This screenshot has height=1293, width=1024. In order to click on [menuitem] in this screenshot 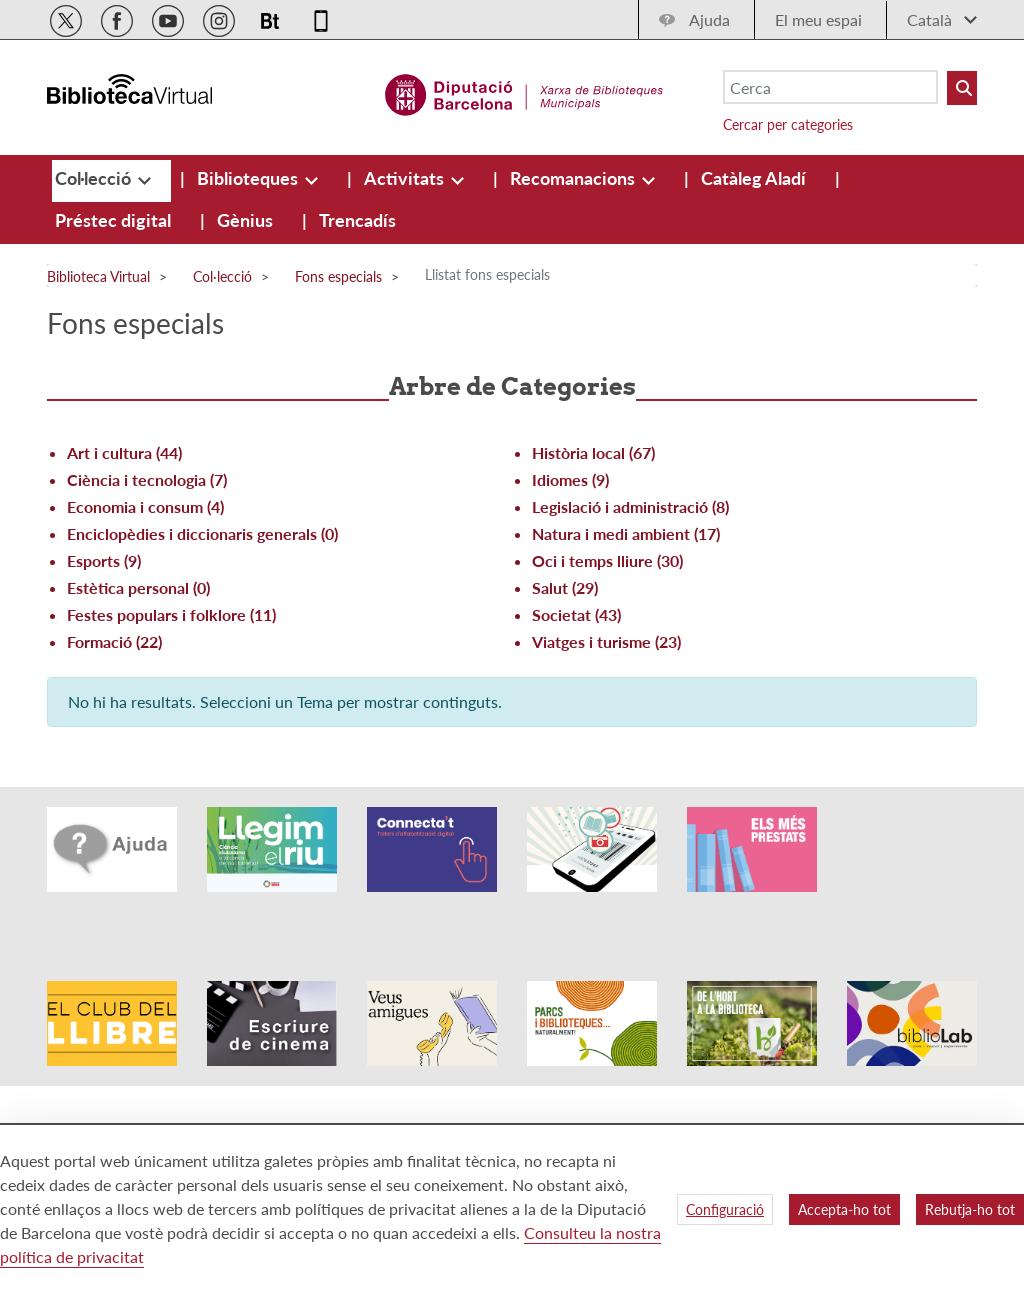, I will do `click(95, 178)`.